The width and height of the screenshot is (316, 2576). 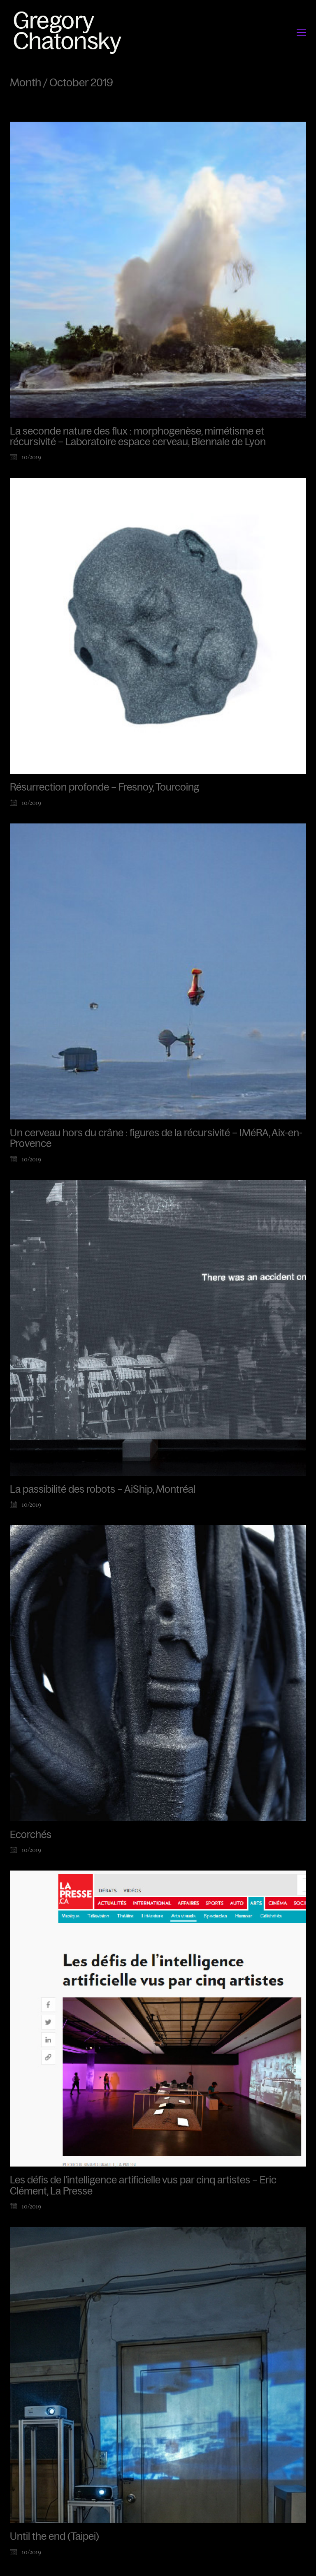 I want to click on Résurrection profonde – Fresnoy, Tourcoing, so click(x=104, y=787).